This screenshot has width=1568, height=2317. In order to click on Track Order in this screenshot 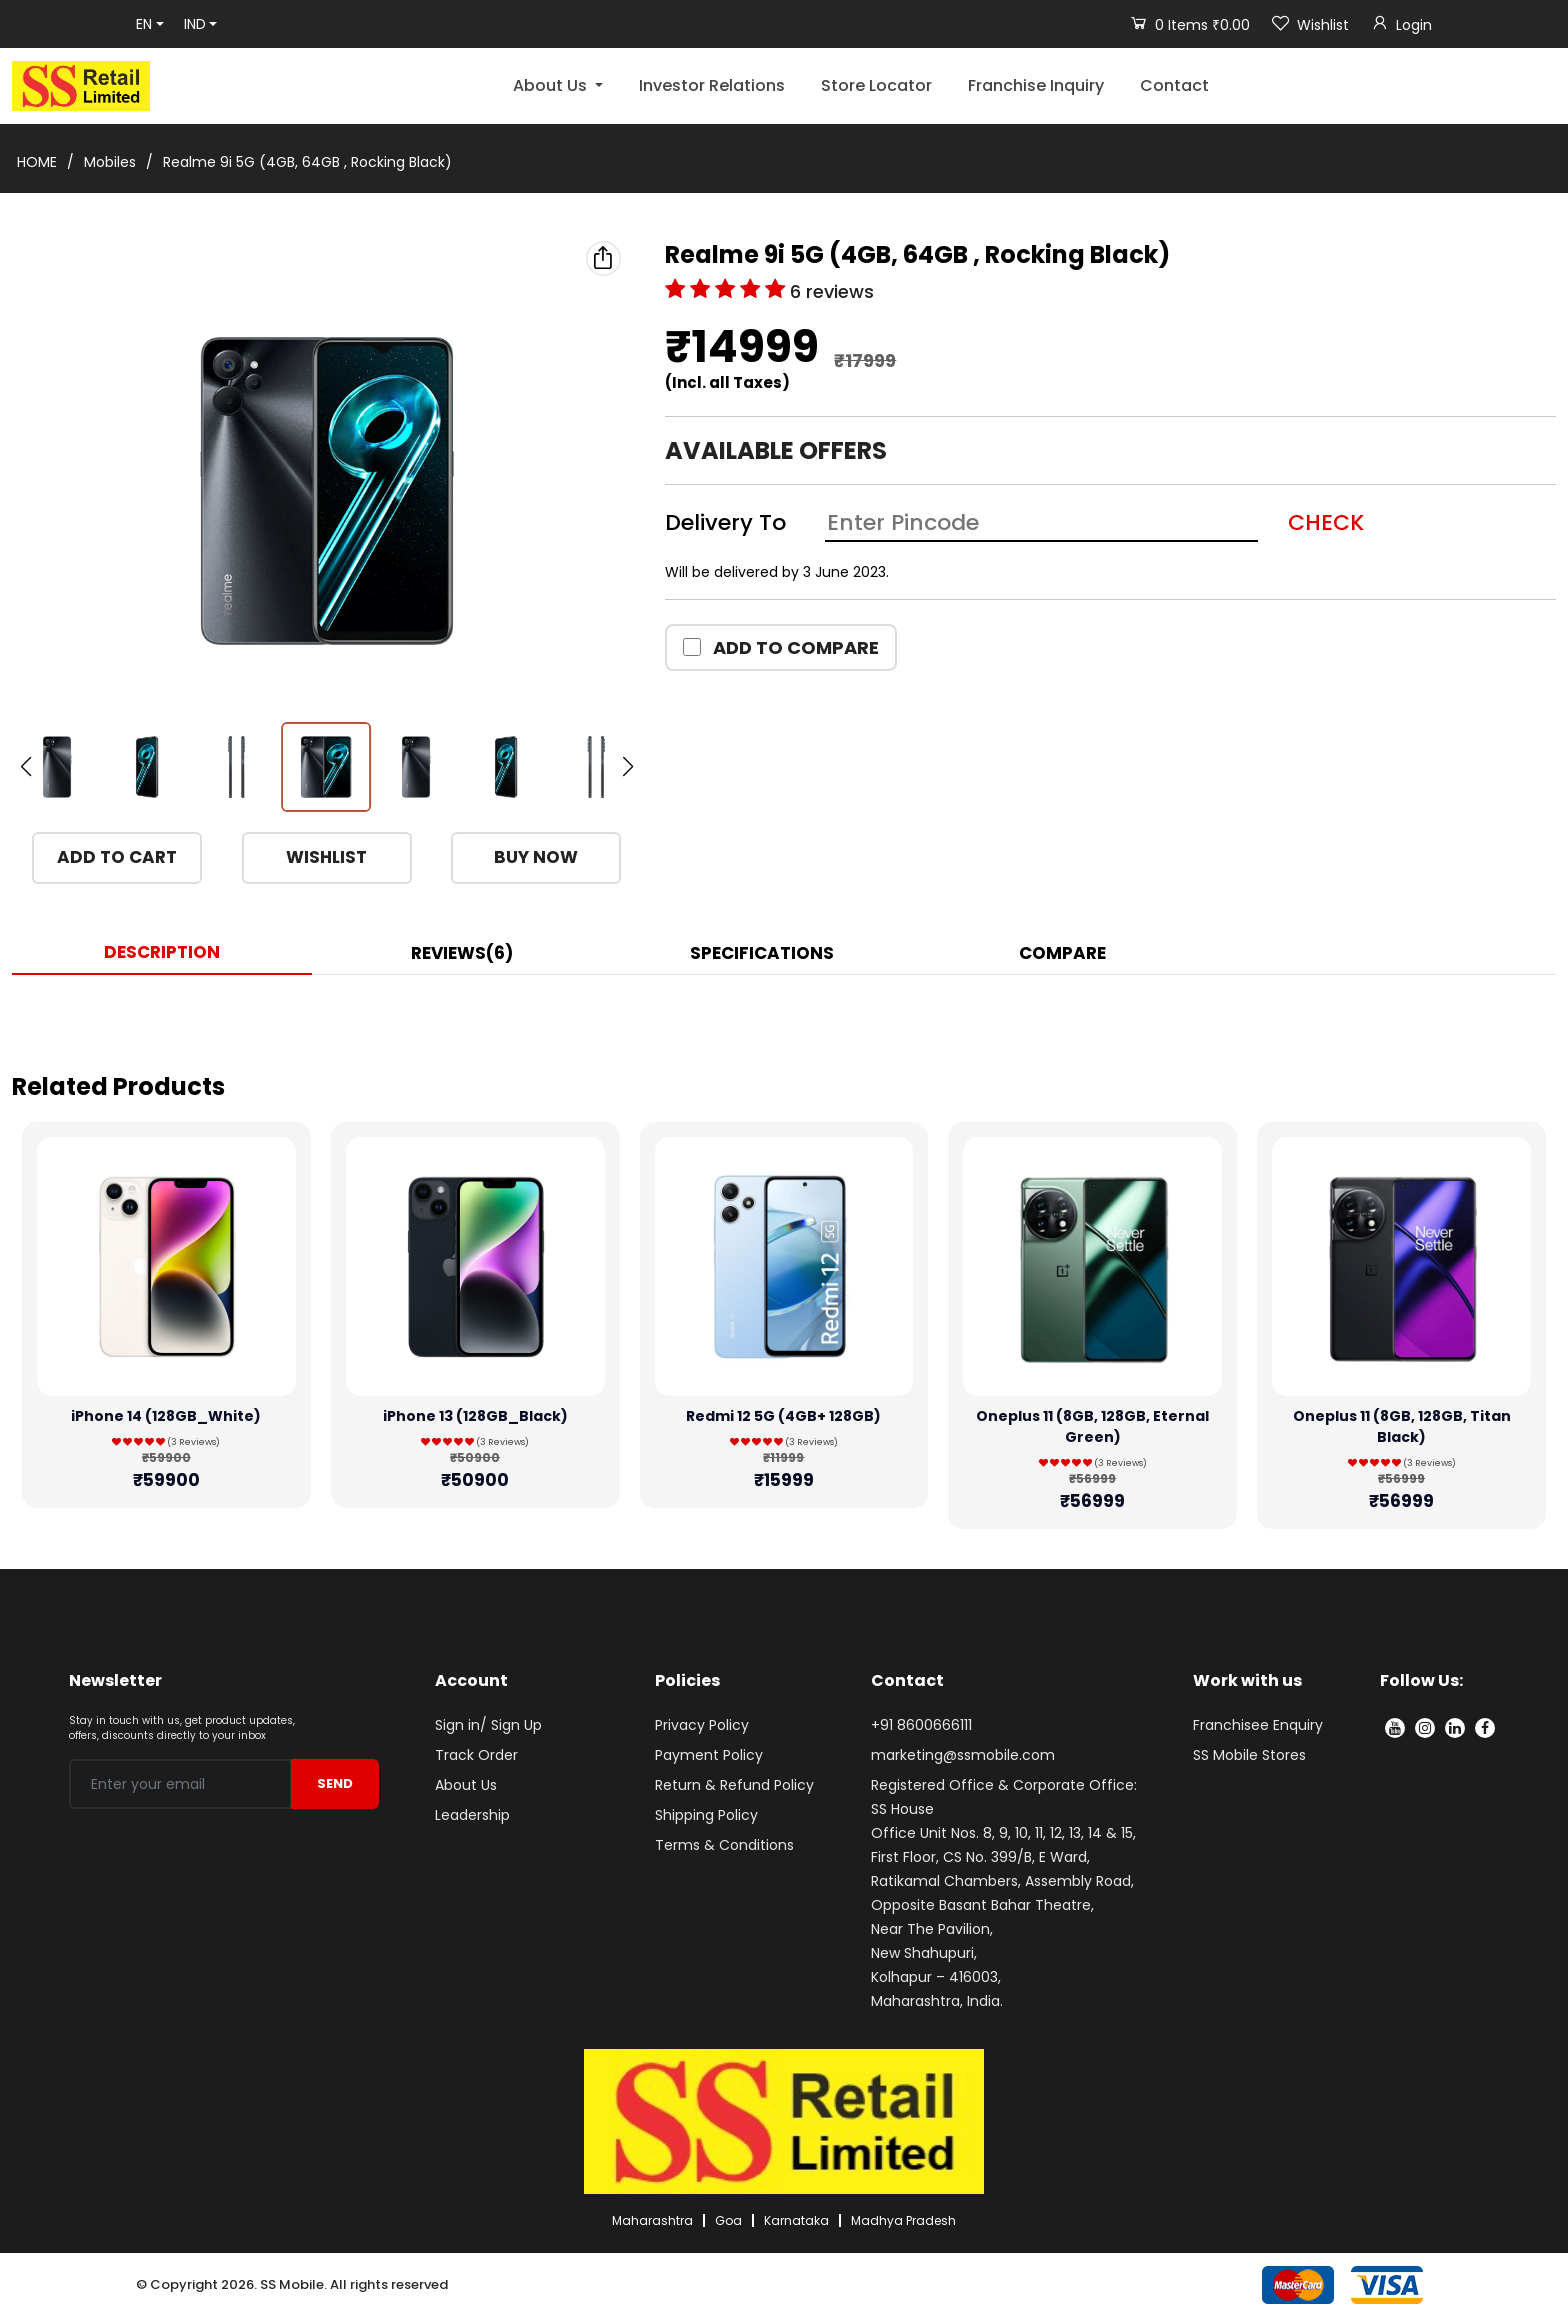, I will do `click(476, 1755)`.